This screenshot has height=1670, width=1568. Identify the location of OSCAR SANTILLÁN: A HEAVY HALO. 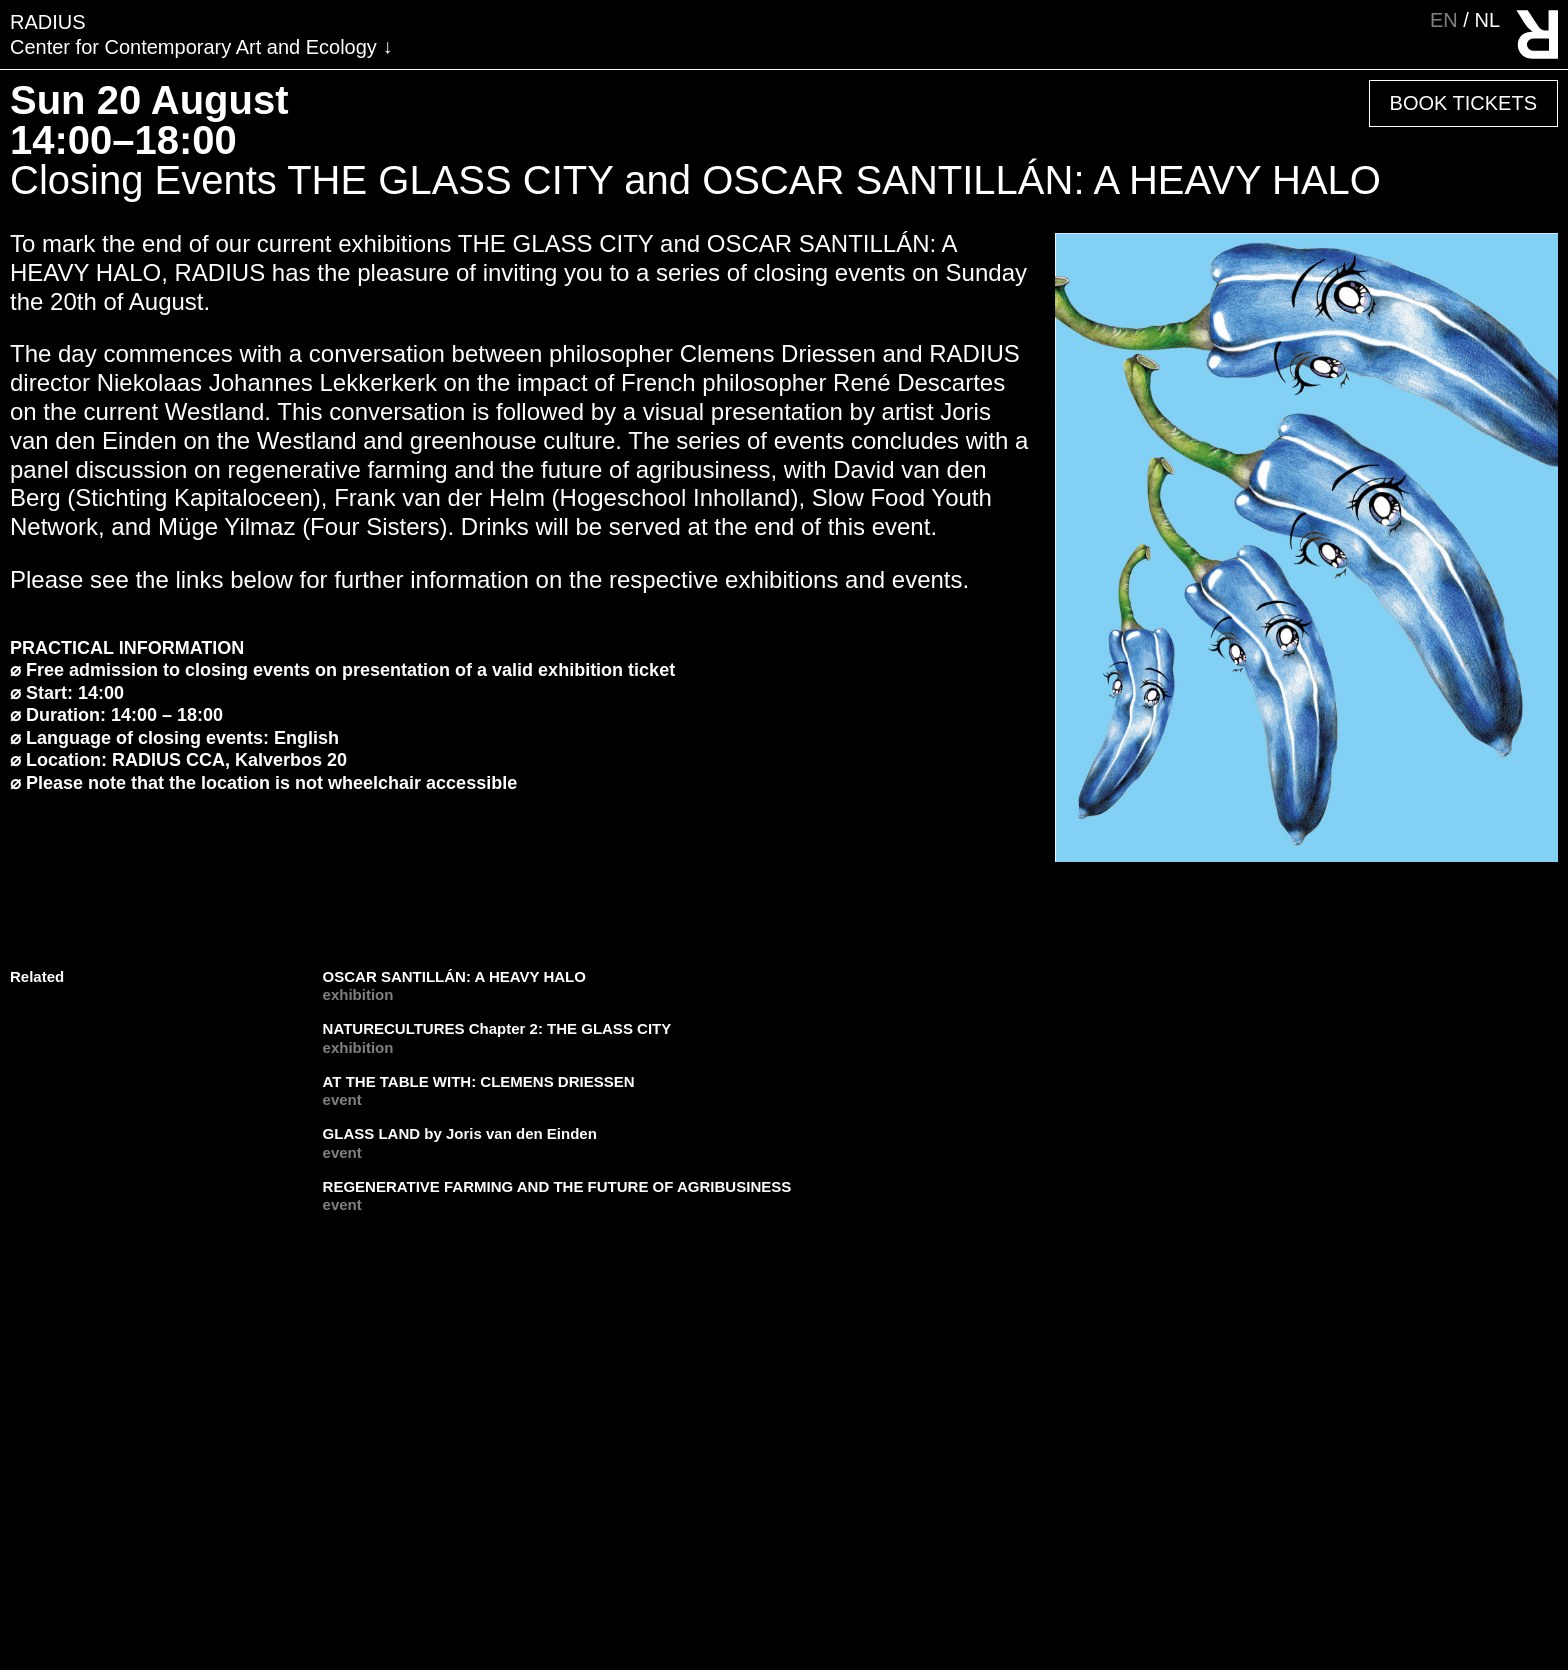
(454, 976).